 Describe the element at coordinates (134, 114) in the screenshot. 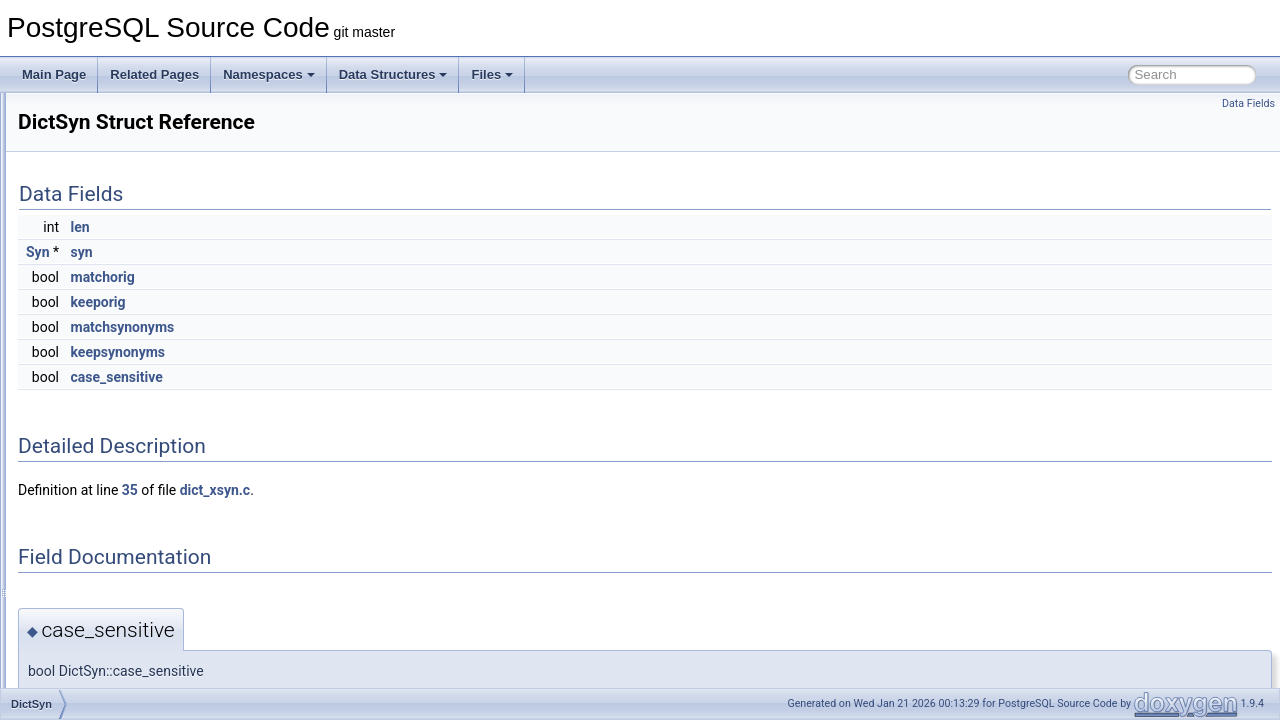

I see `DependenciesParseState` at that location.